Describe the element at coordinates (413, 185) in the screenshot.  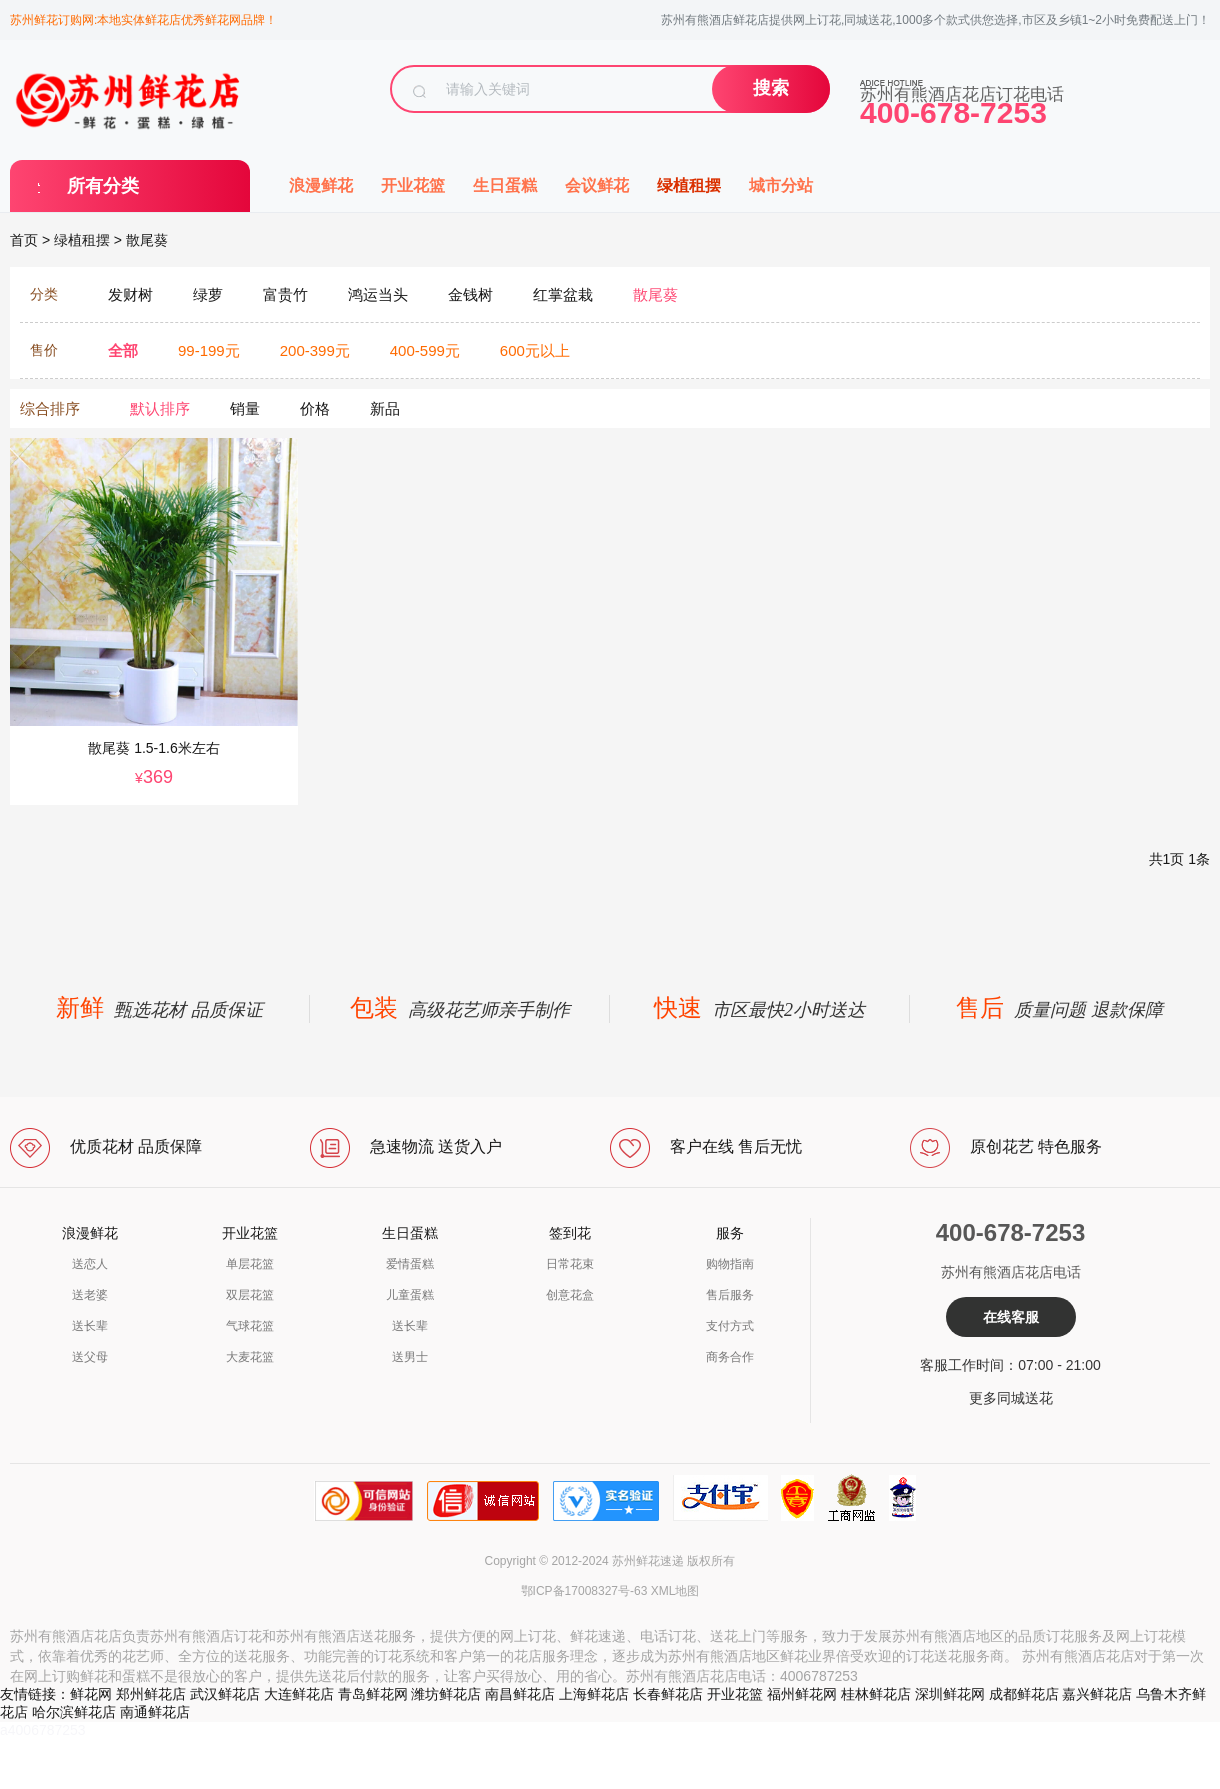
I see `开业花篮` at that location.